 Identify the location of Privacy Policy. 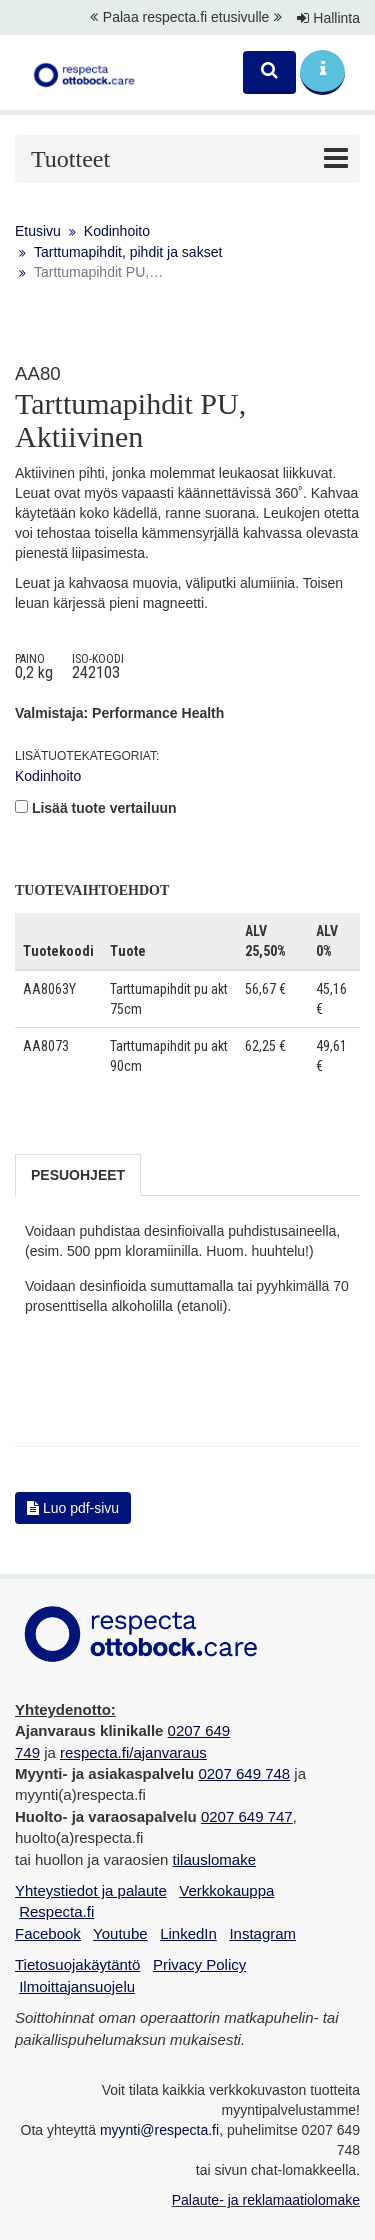
(199, 1964).